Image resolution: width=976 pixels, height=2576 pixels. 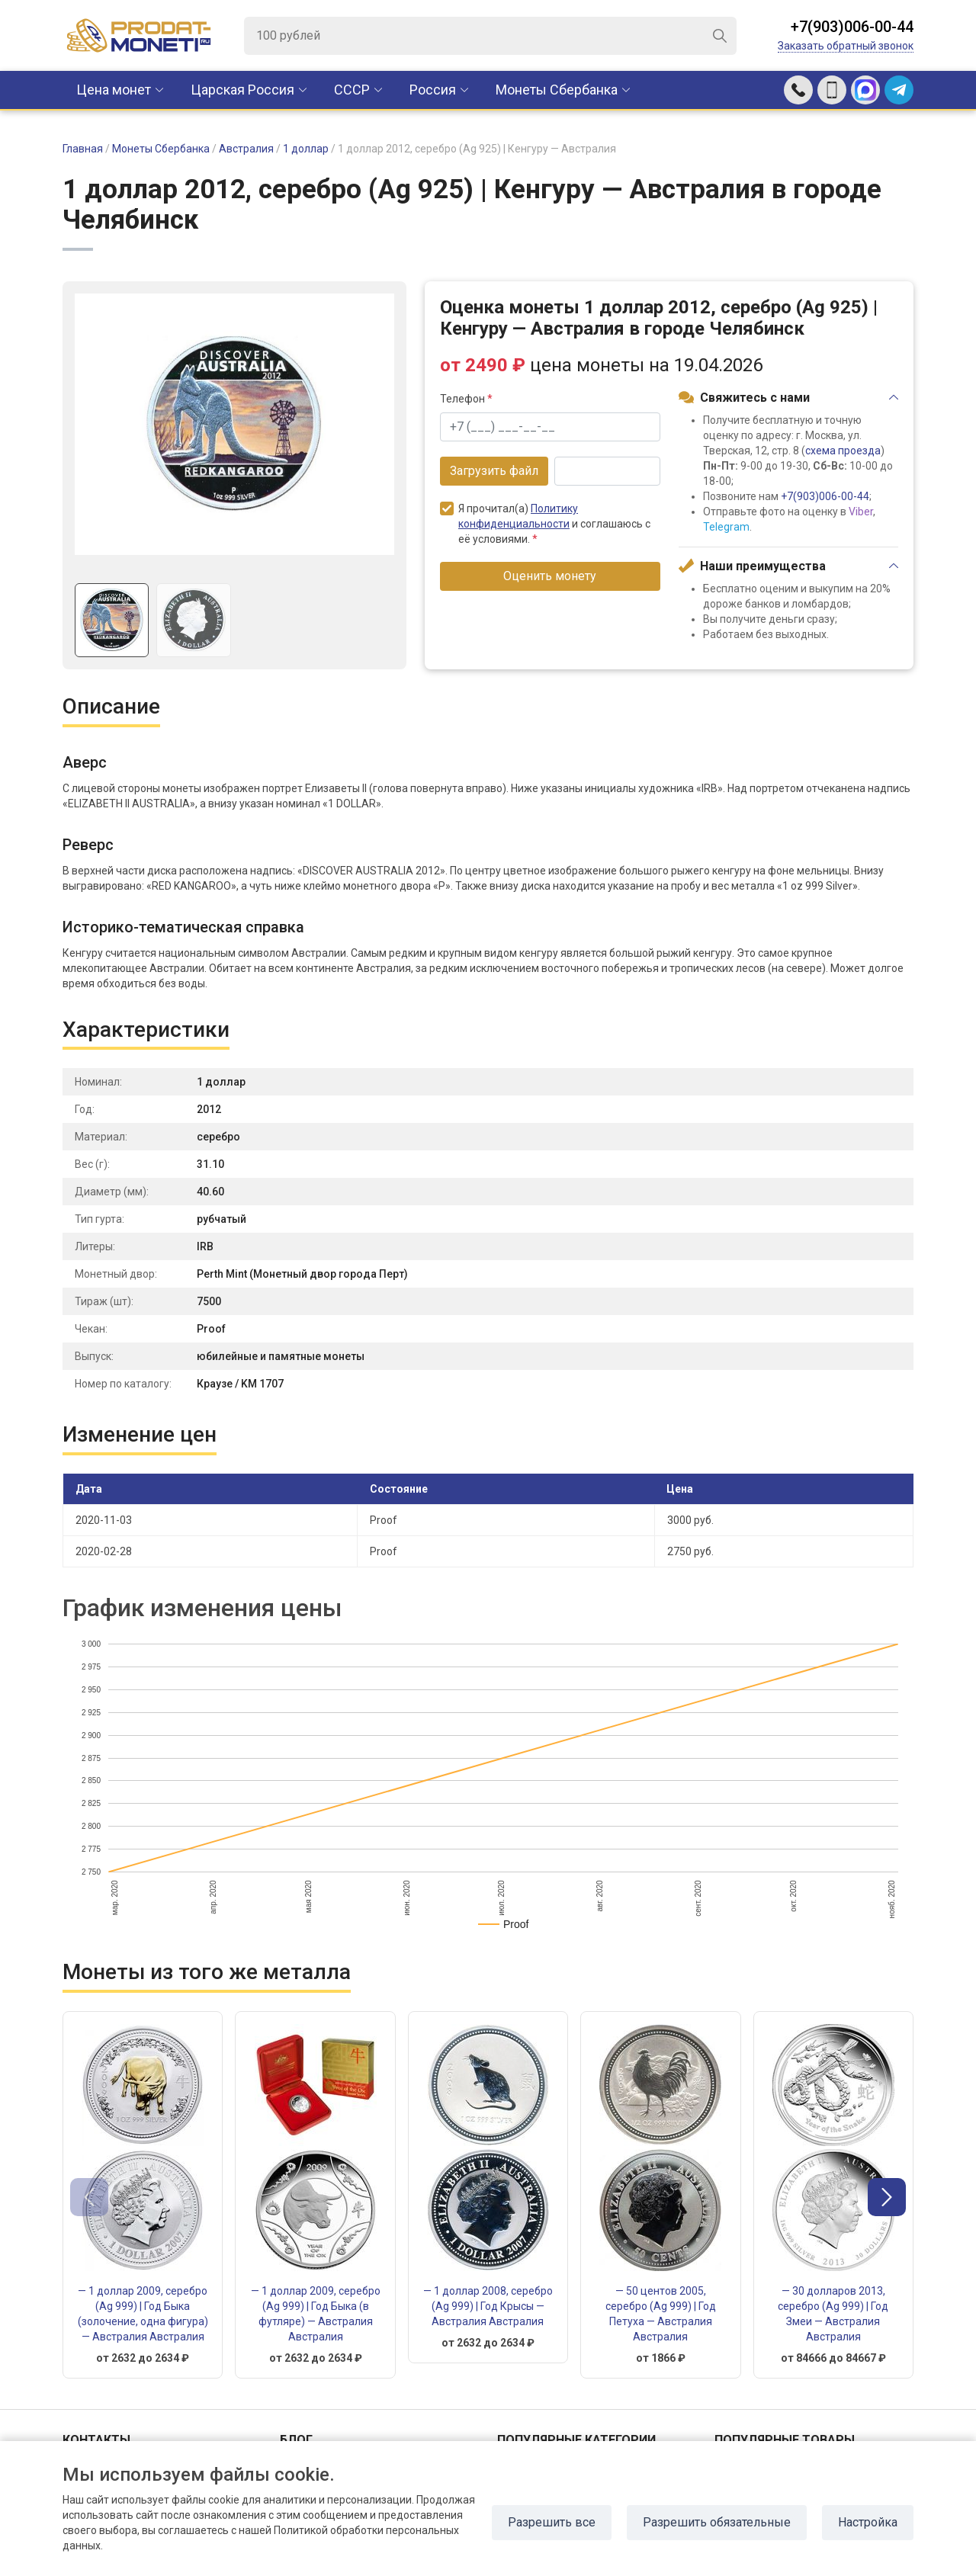 I want to click on +7(903)006-00-44, so click(x=852, y=27).